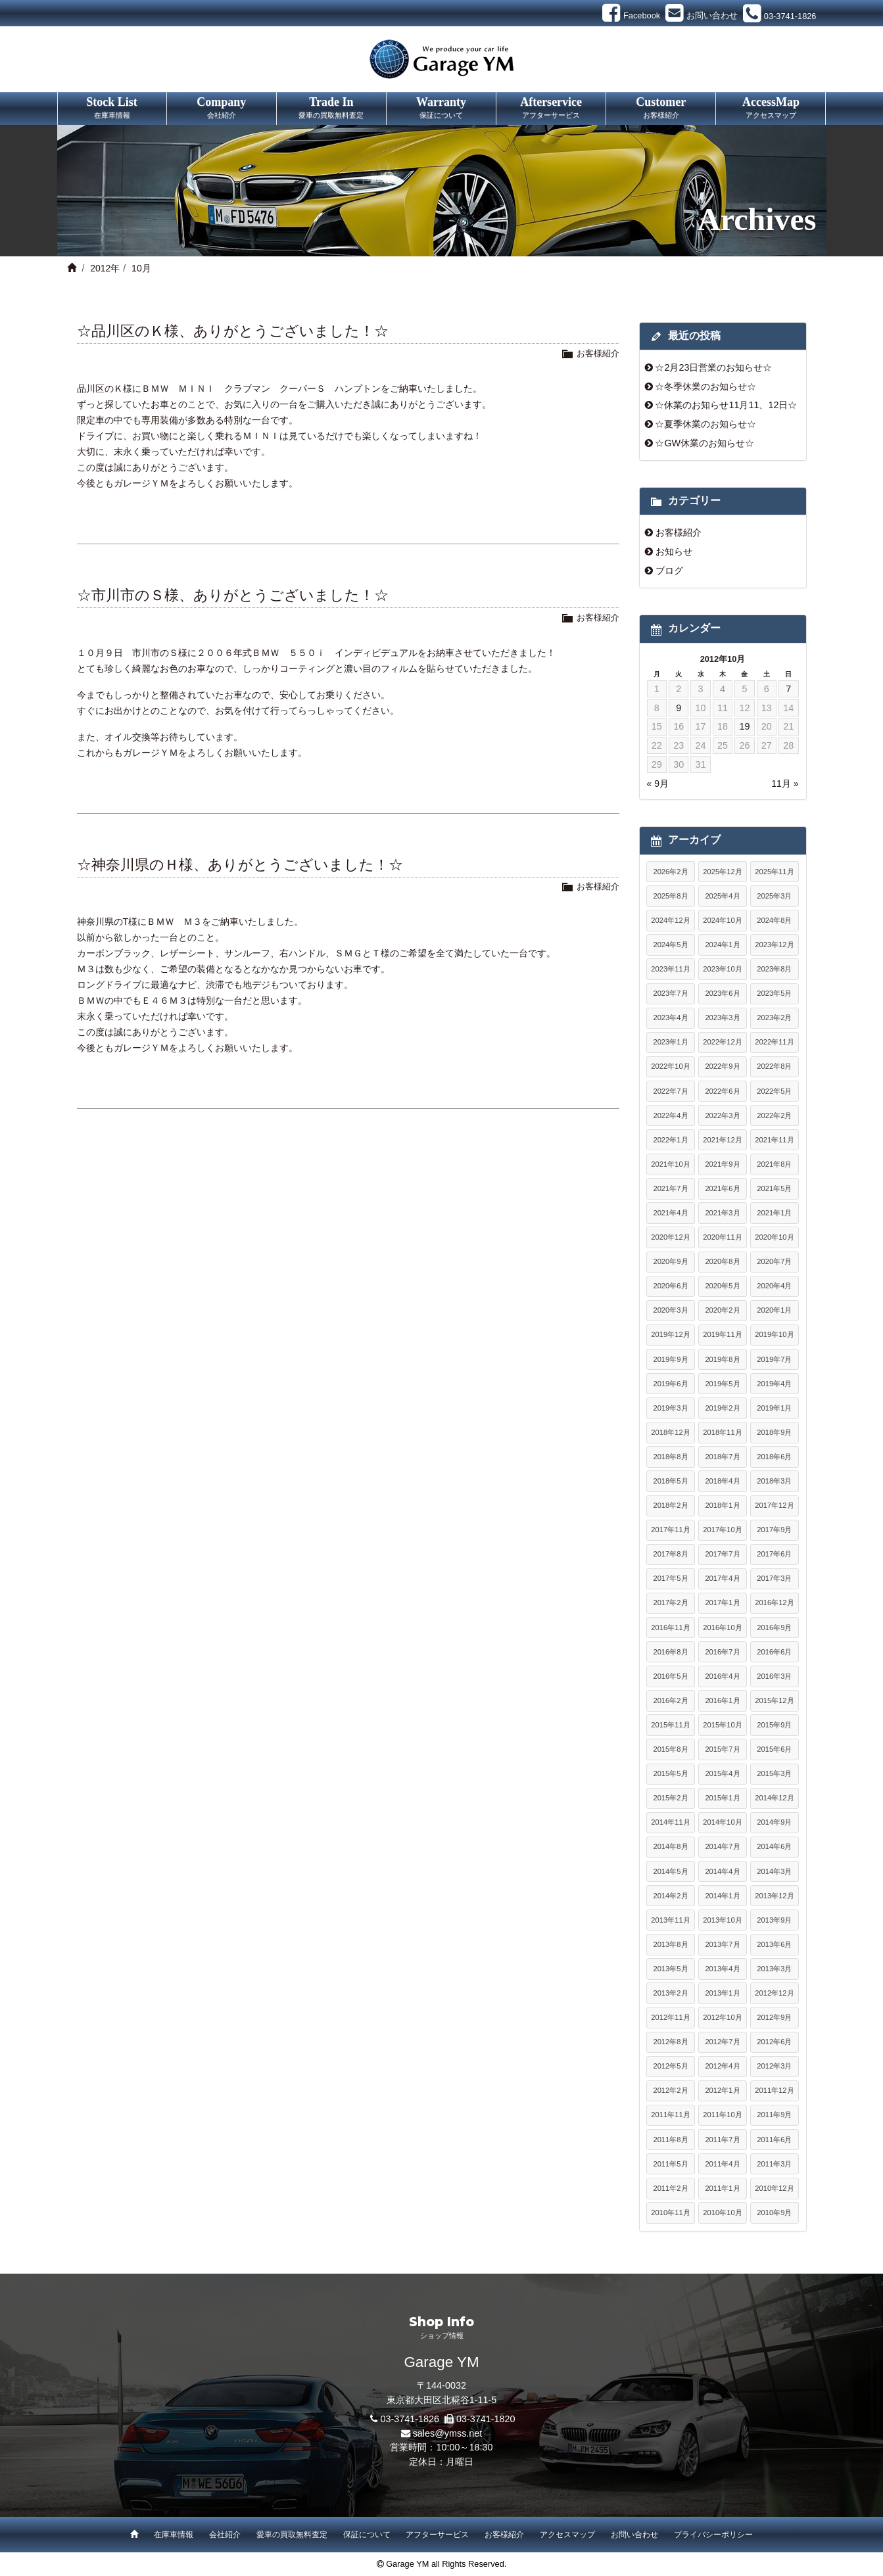  Describe the element at coordinates (722, 1920) in the screenshot. I see `2013年10月` at that location.